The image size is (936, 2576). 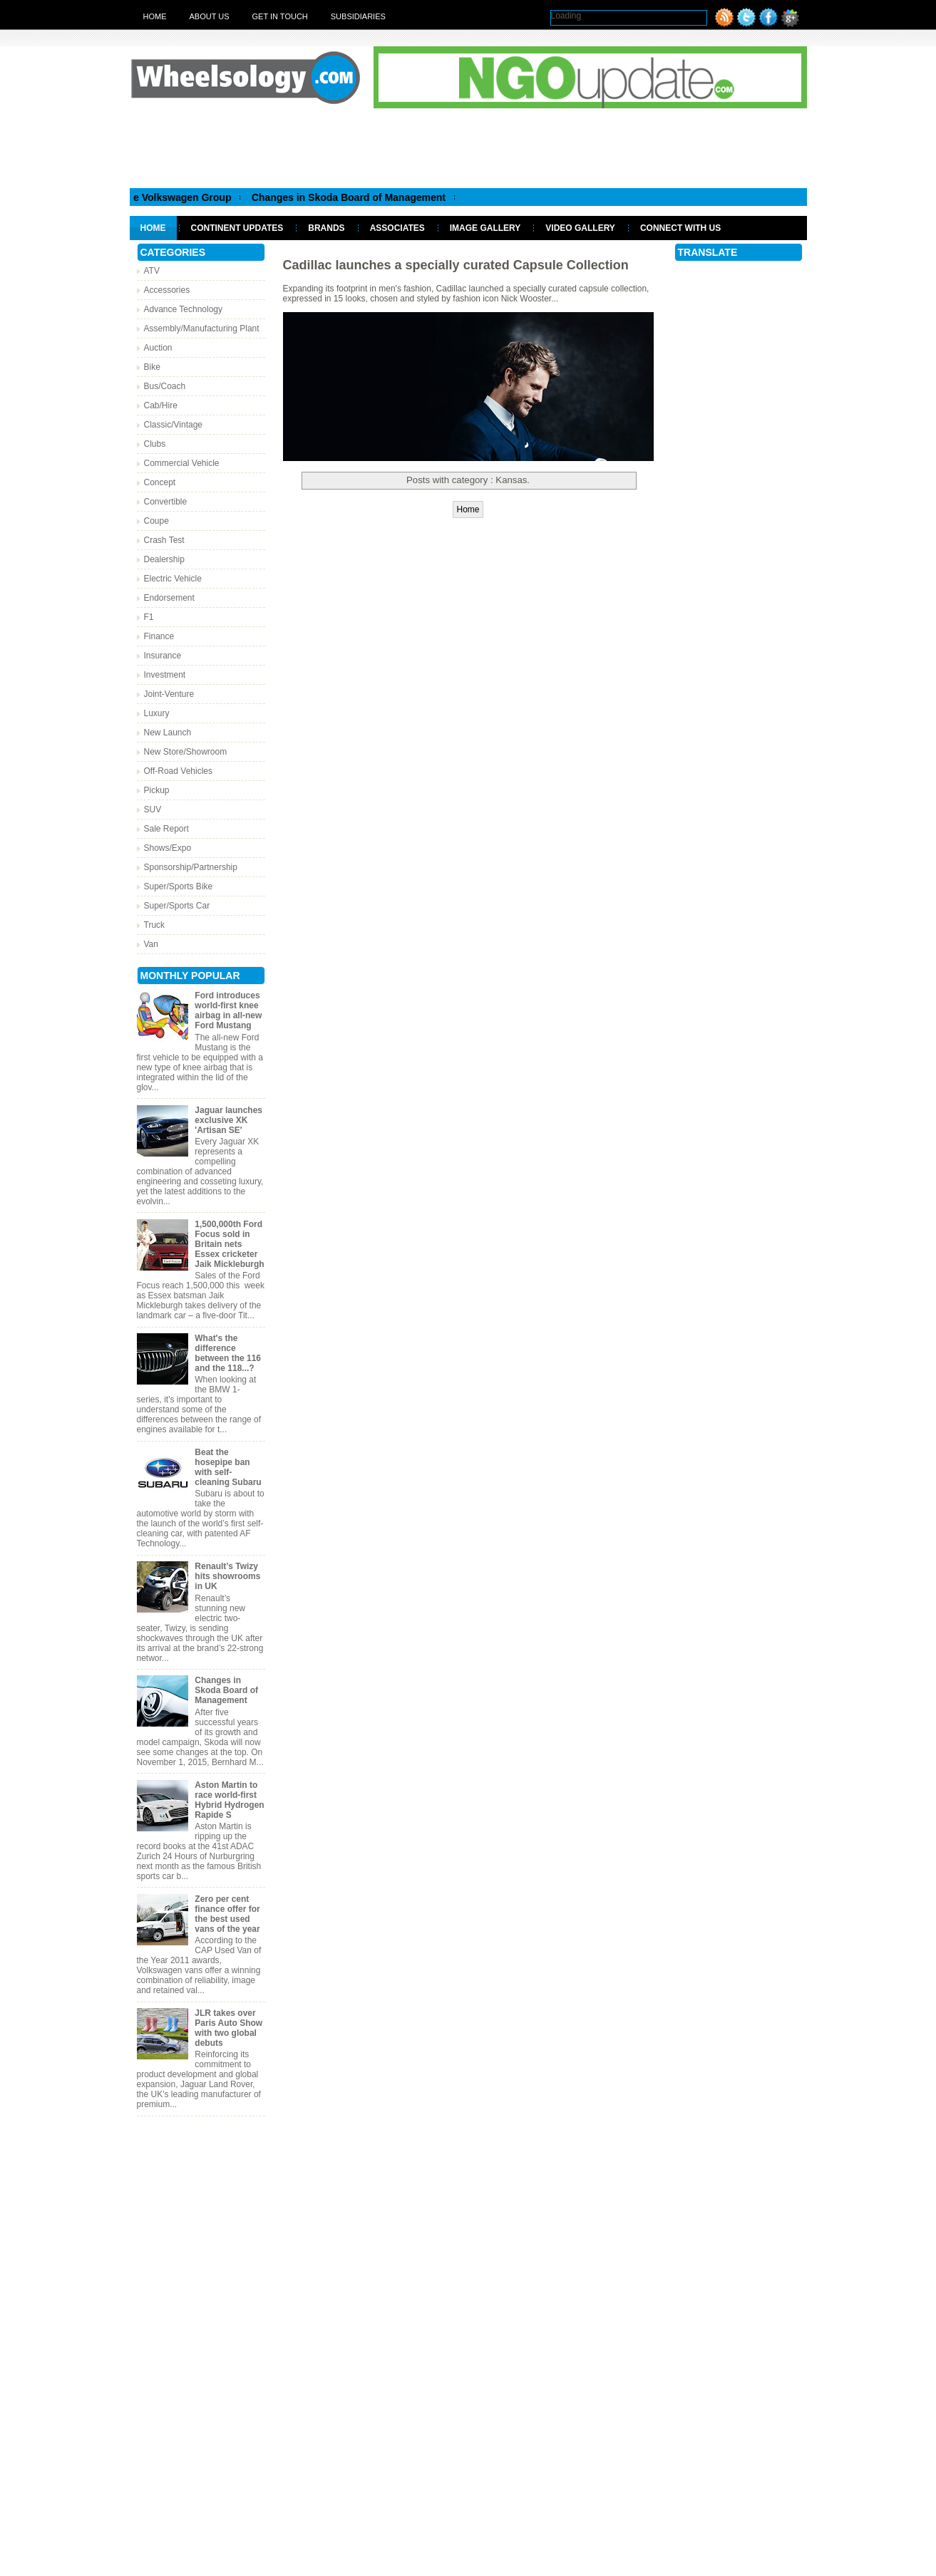 What do you see at coordinates (164, 559) in the screenshot?
I see `Dealership` at bounding box center [164, 559].